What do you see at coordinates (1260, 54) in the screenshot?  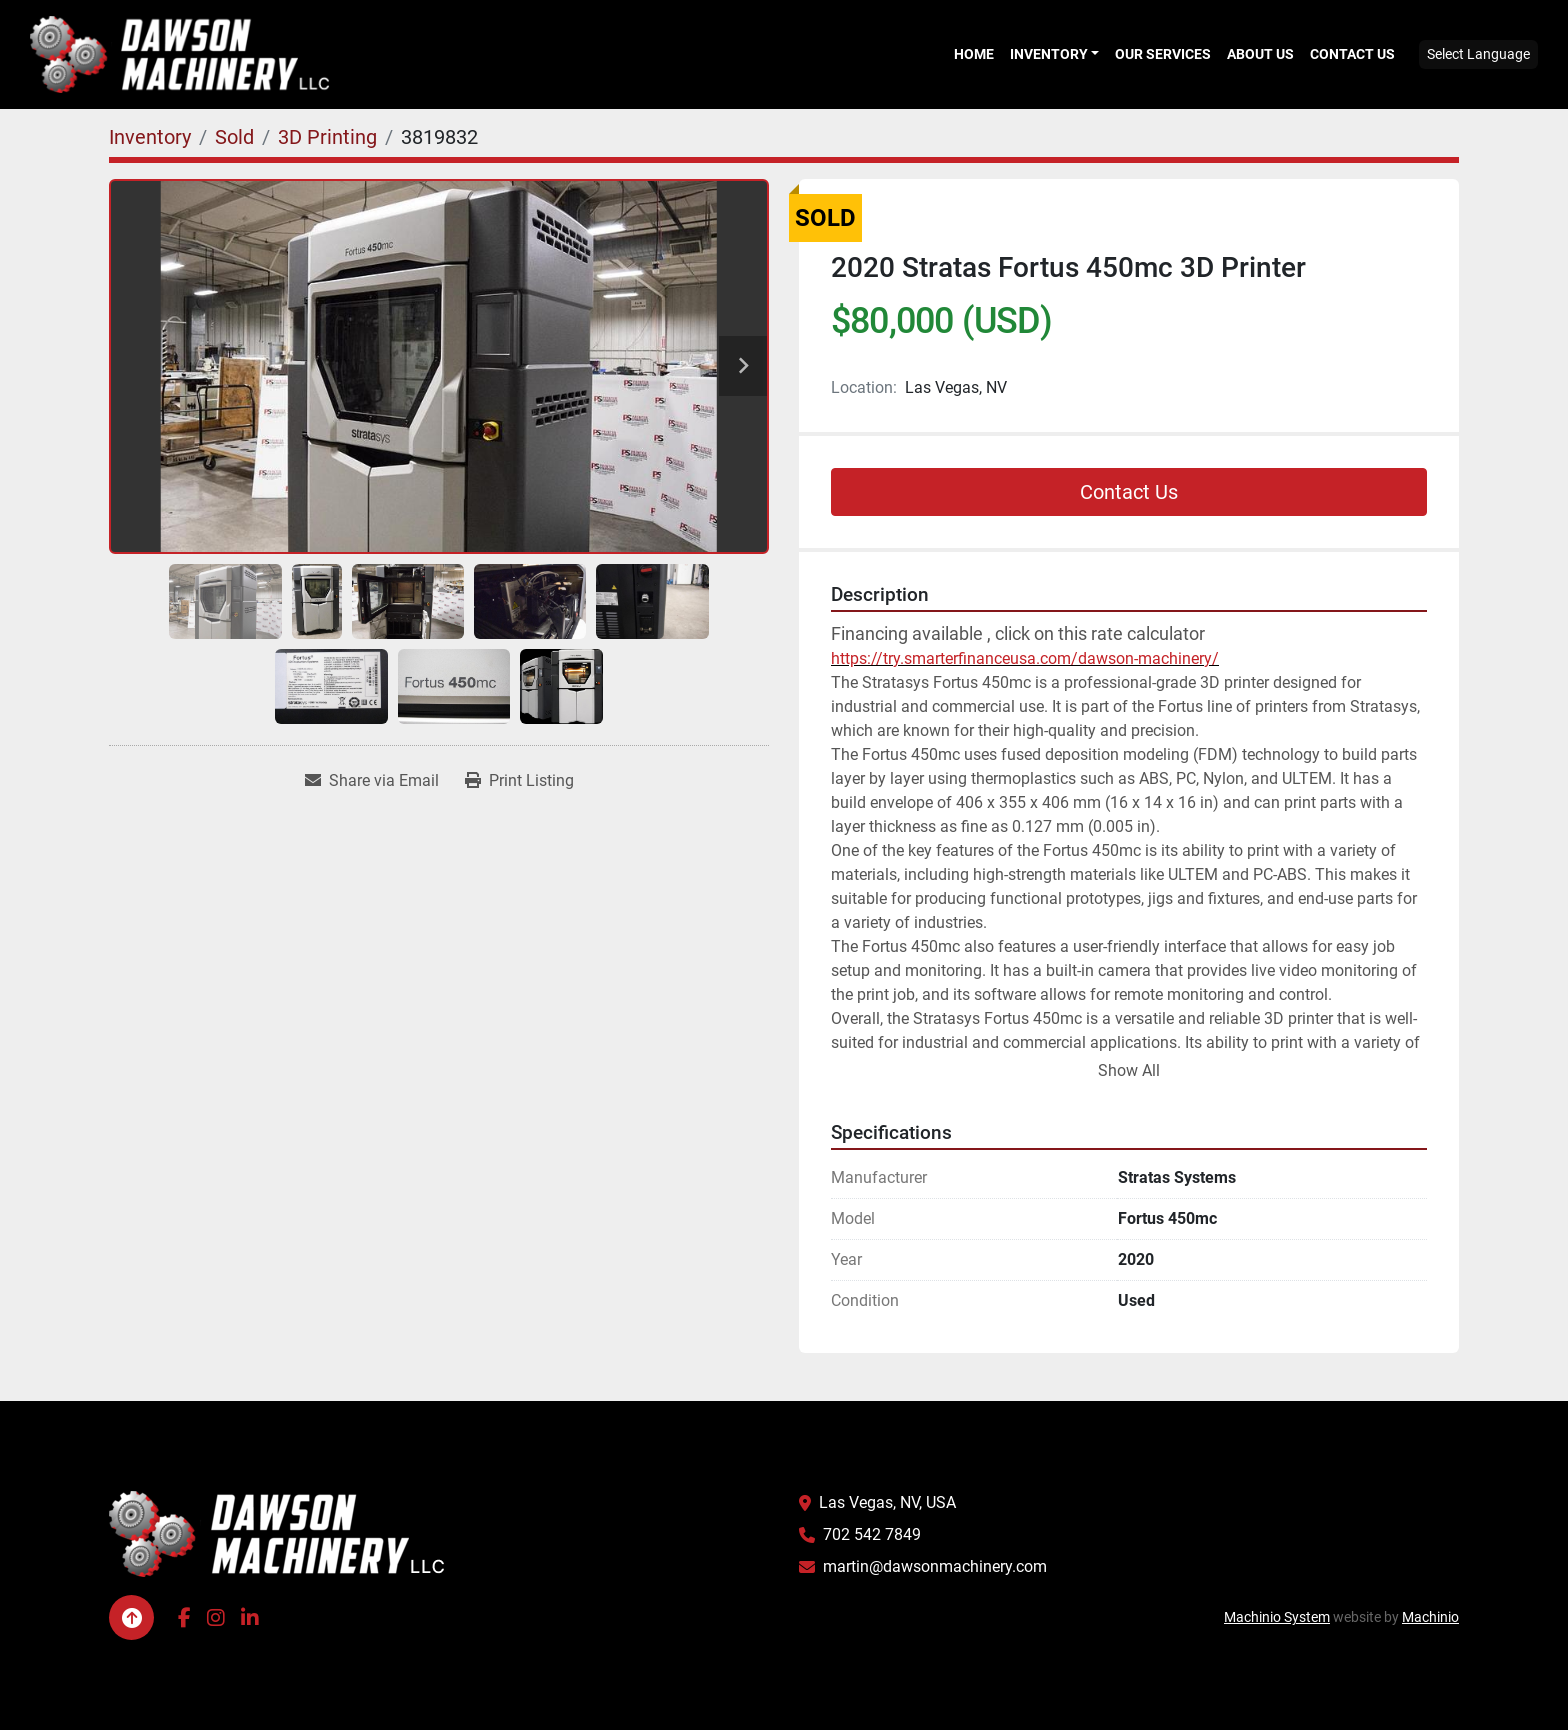 I see `About Us` at bounding box center [1260, 54].